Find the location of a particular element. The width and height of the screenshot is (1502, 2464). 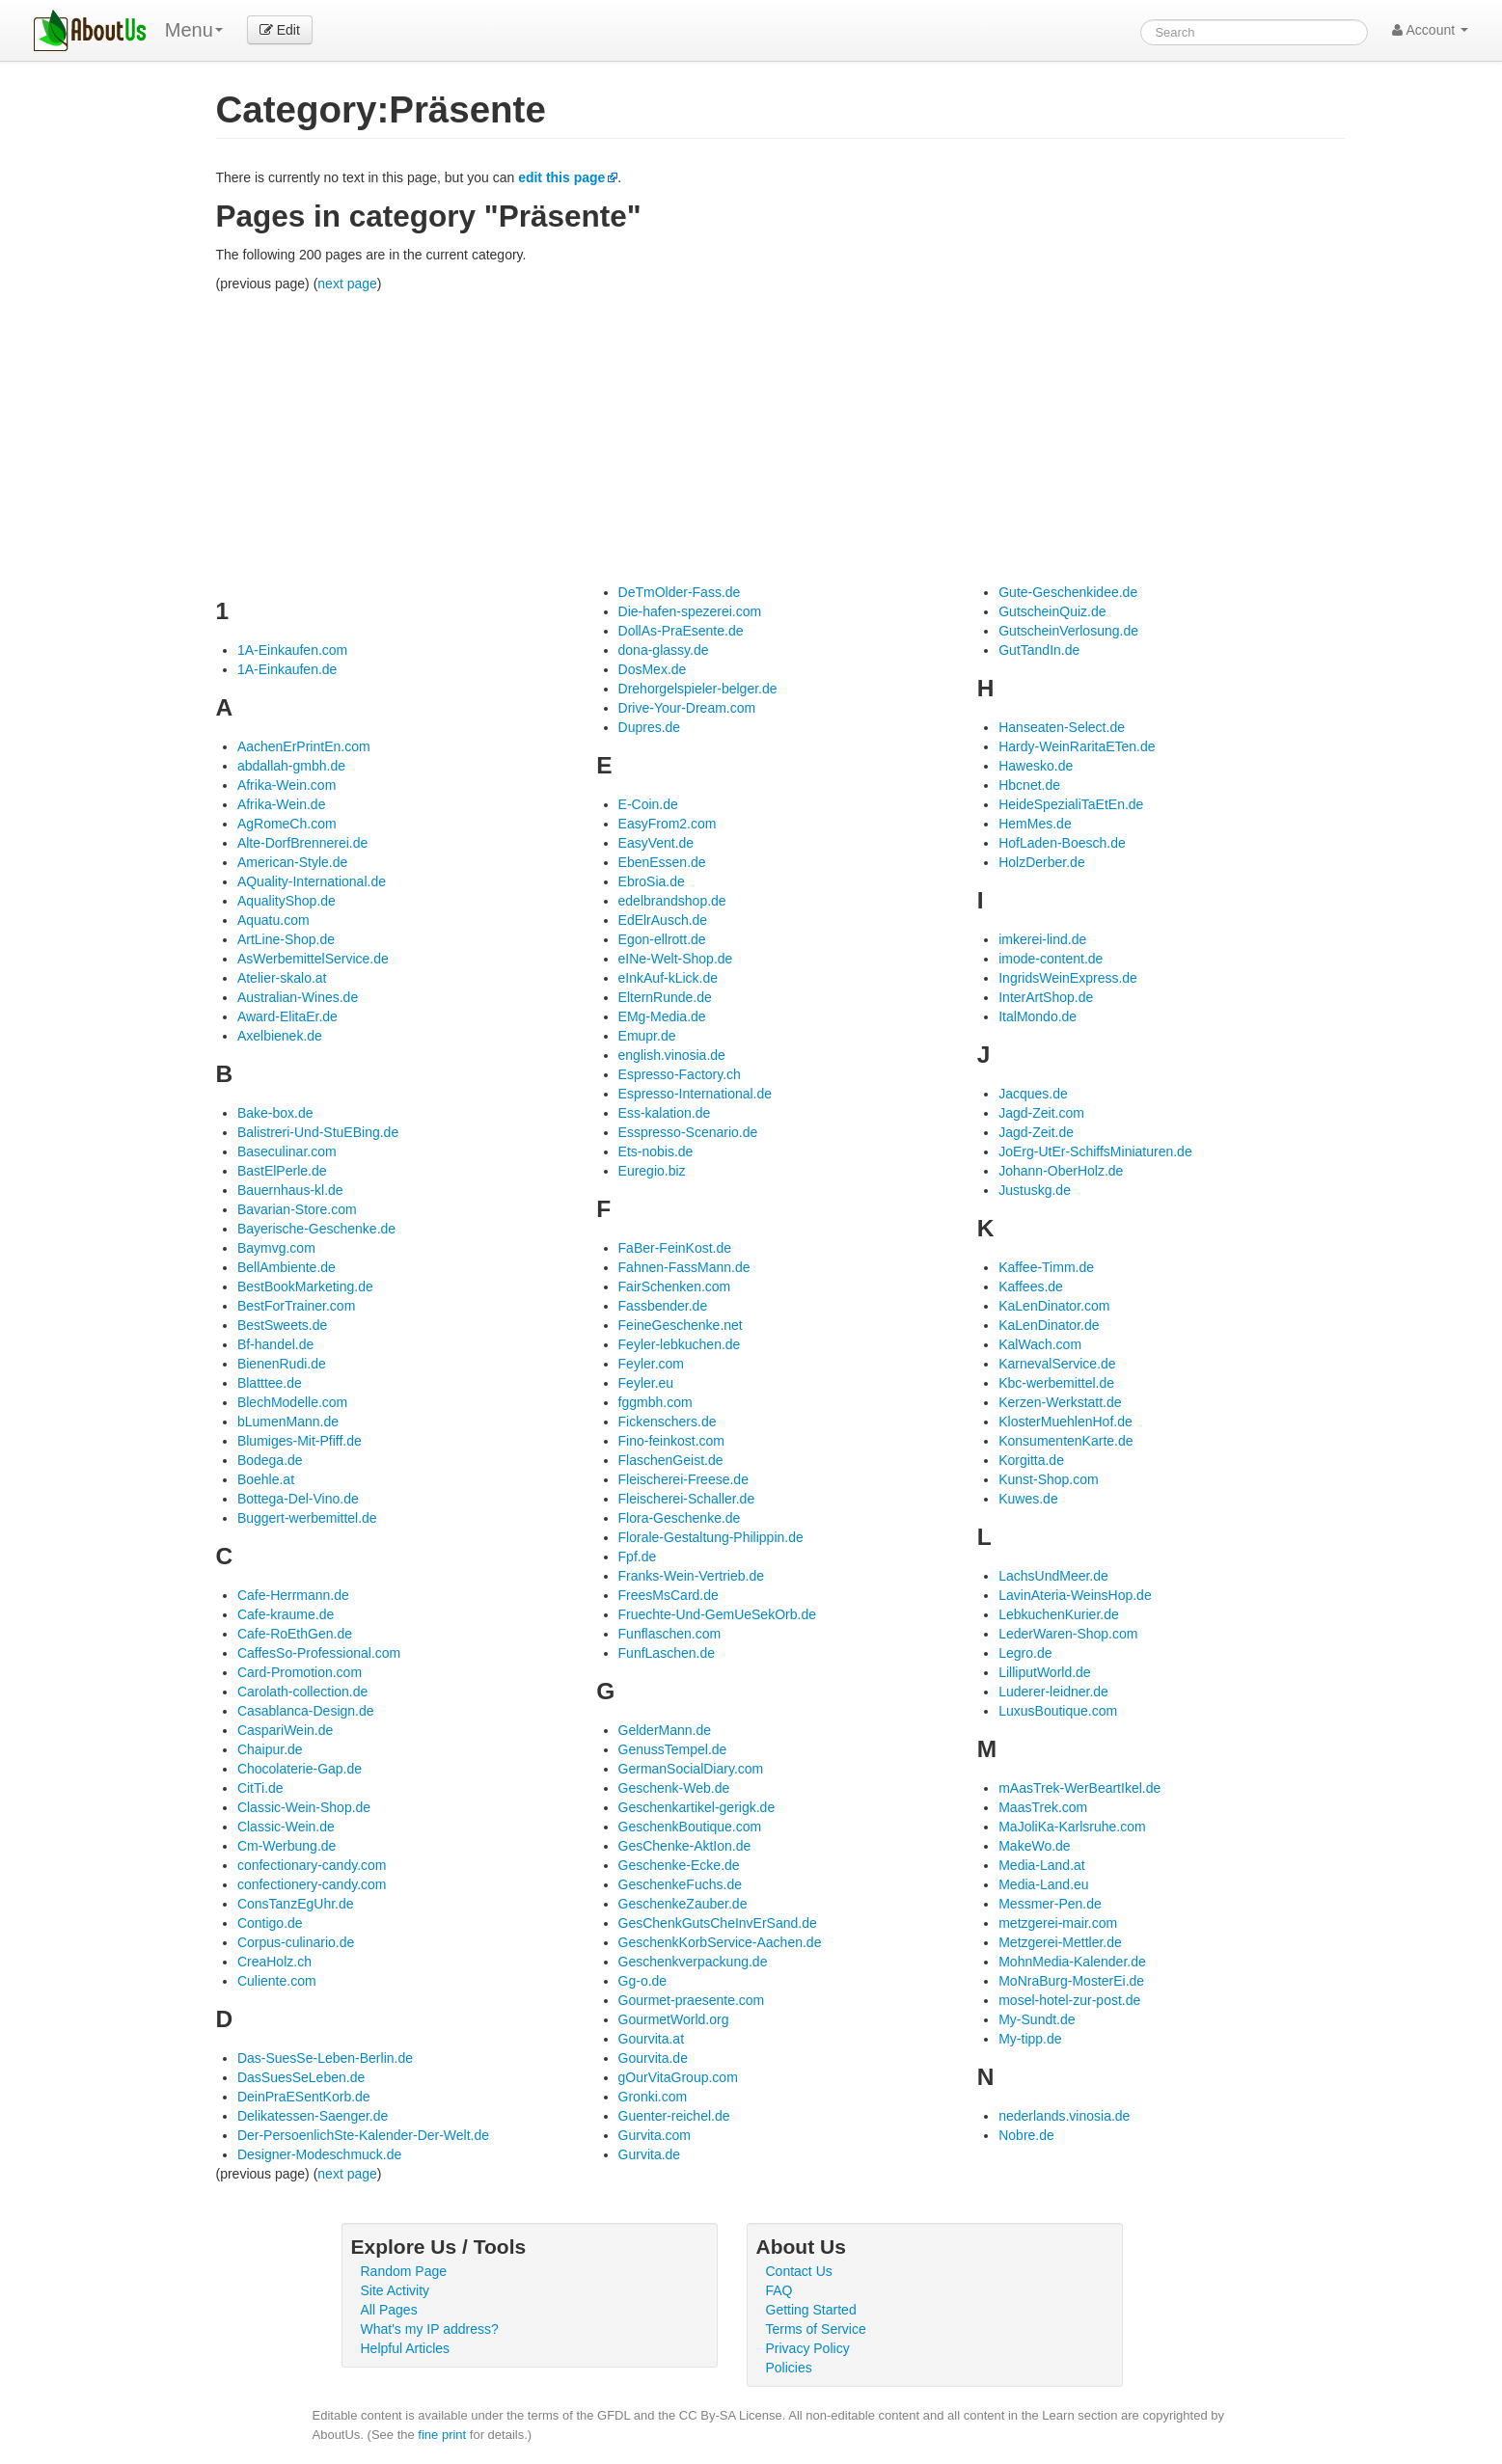

AachenErPrintEn.com is located at coordinates (303, 746).